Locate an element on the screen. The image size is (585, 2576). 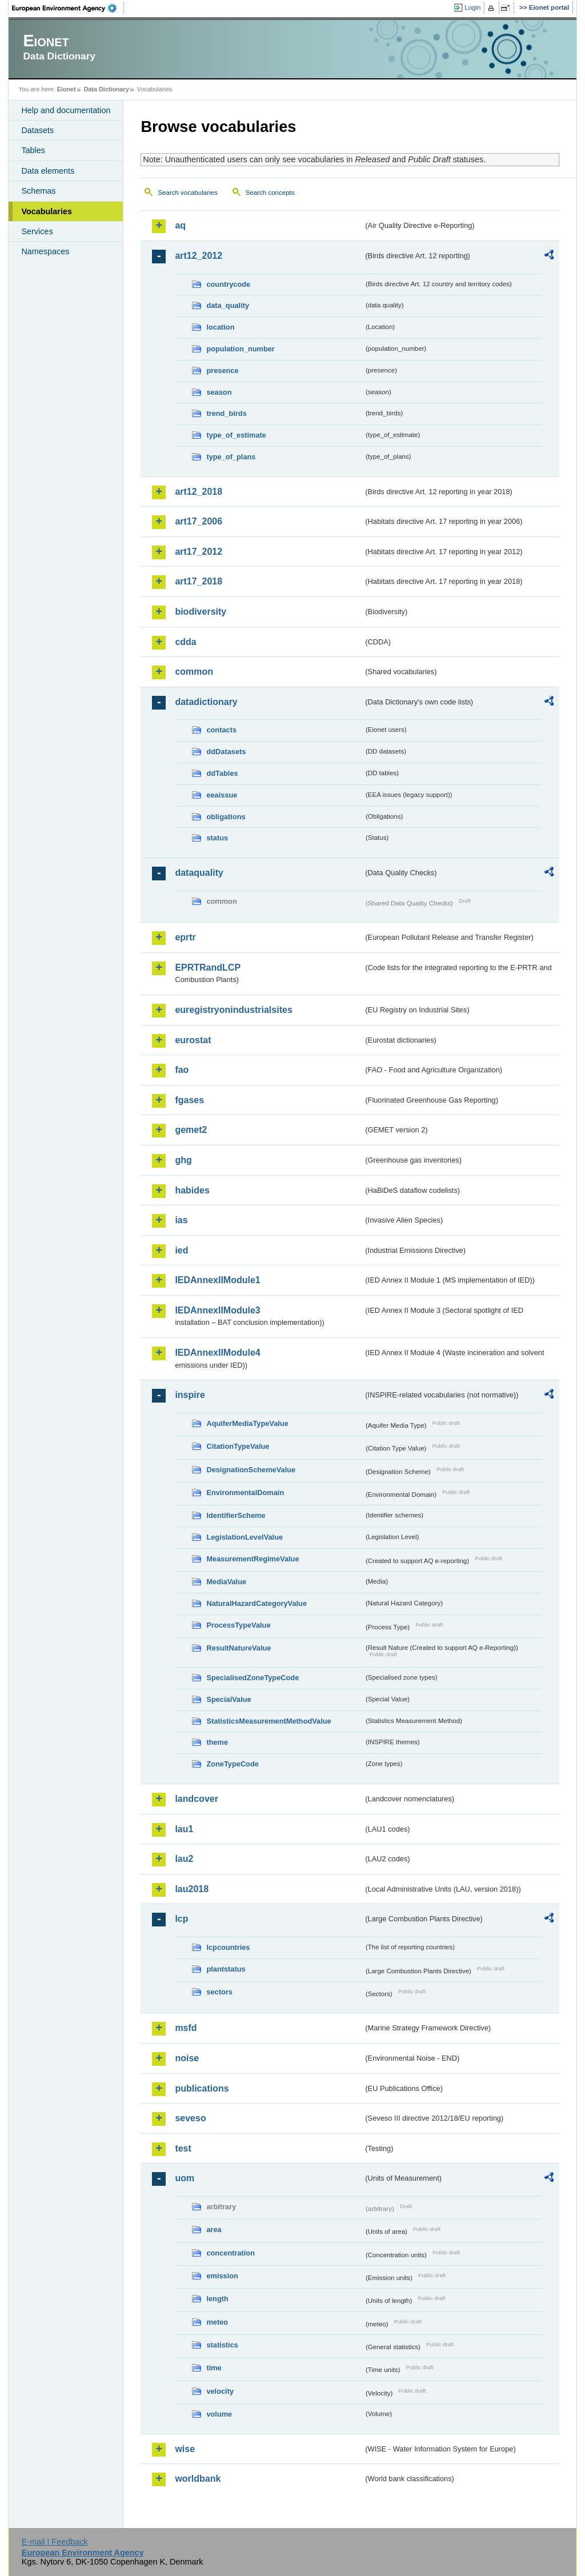
Eionet is located at coordinates (66, 89).